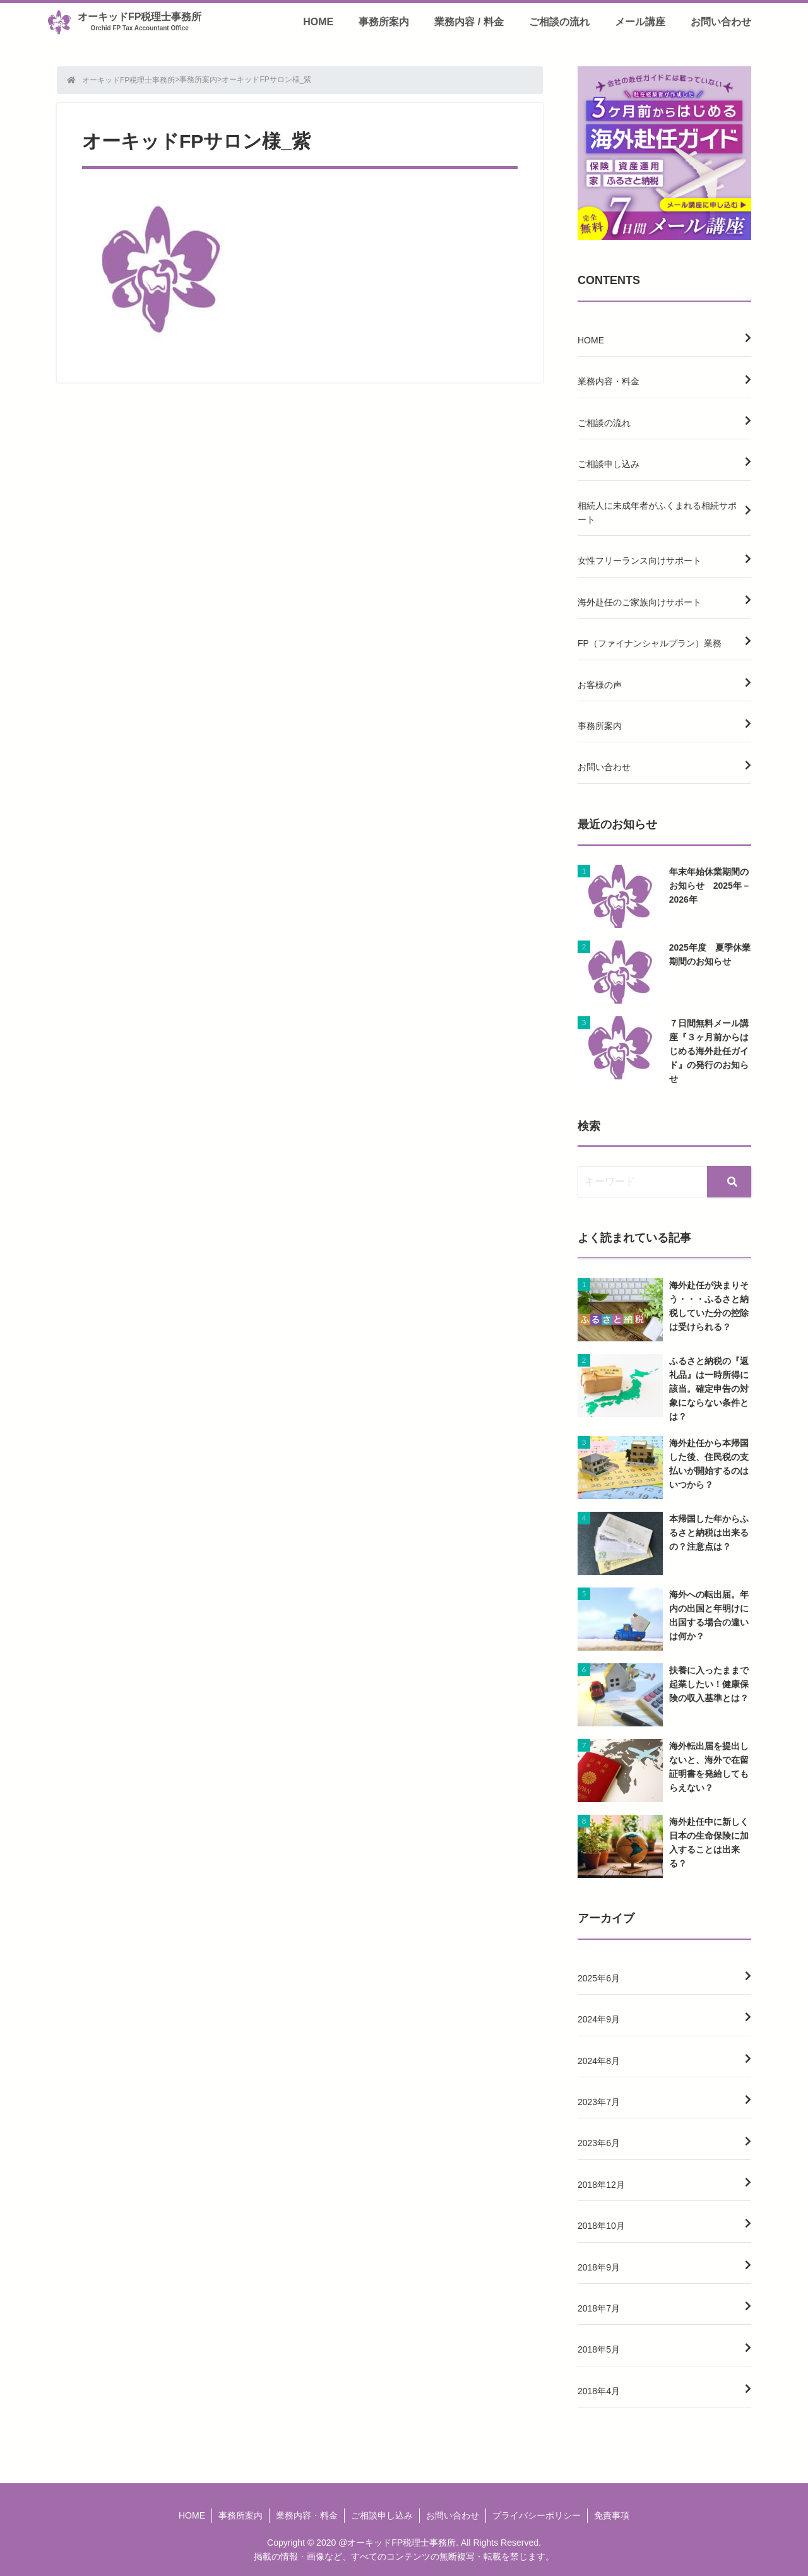 This screenshot has width=808, height=2576. What do you see at coordinates (601, 2185) in the screenshot?
I see `2018年12月` at bounding box center [601, 2185].